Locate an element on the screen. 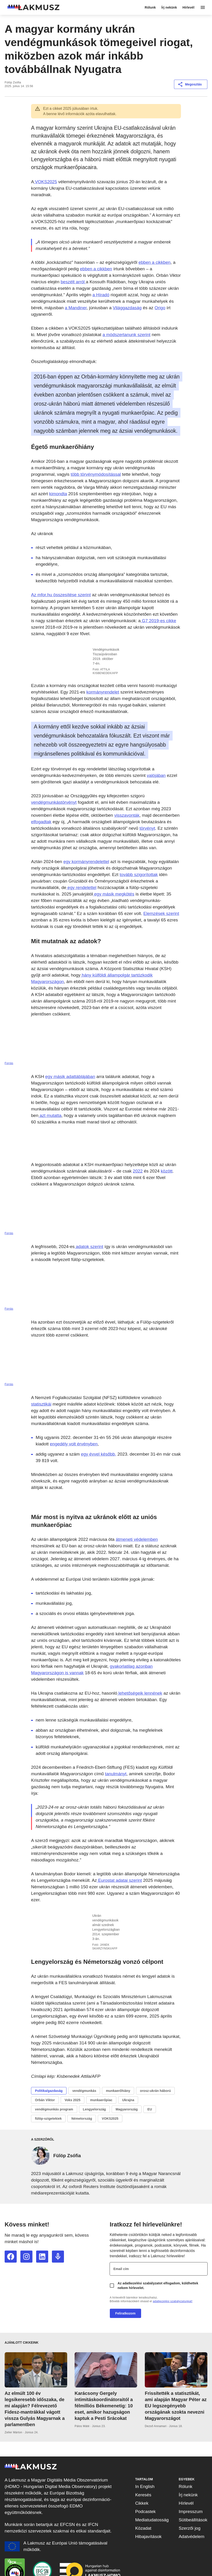 This screenshot has height=2576, width=212. egy másik megkötés is located at coordinates (113, 894).